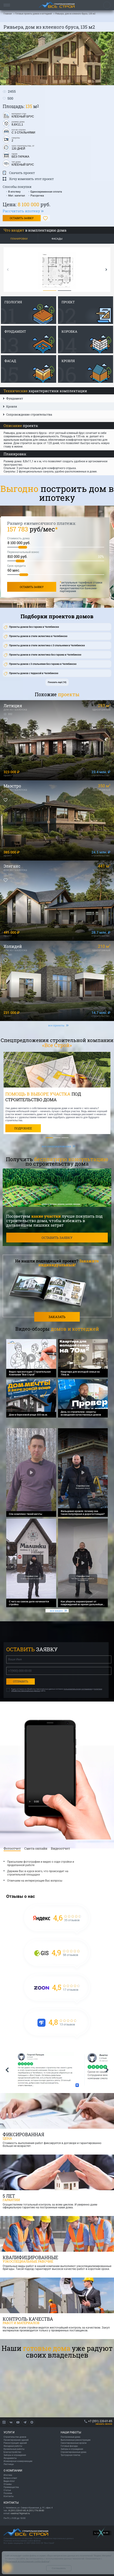  I want to click on Показать ещё (18), so click(57, 682).